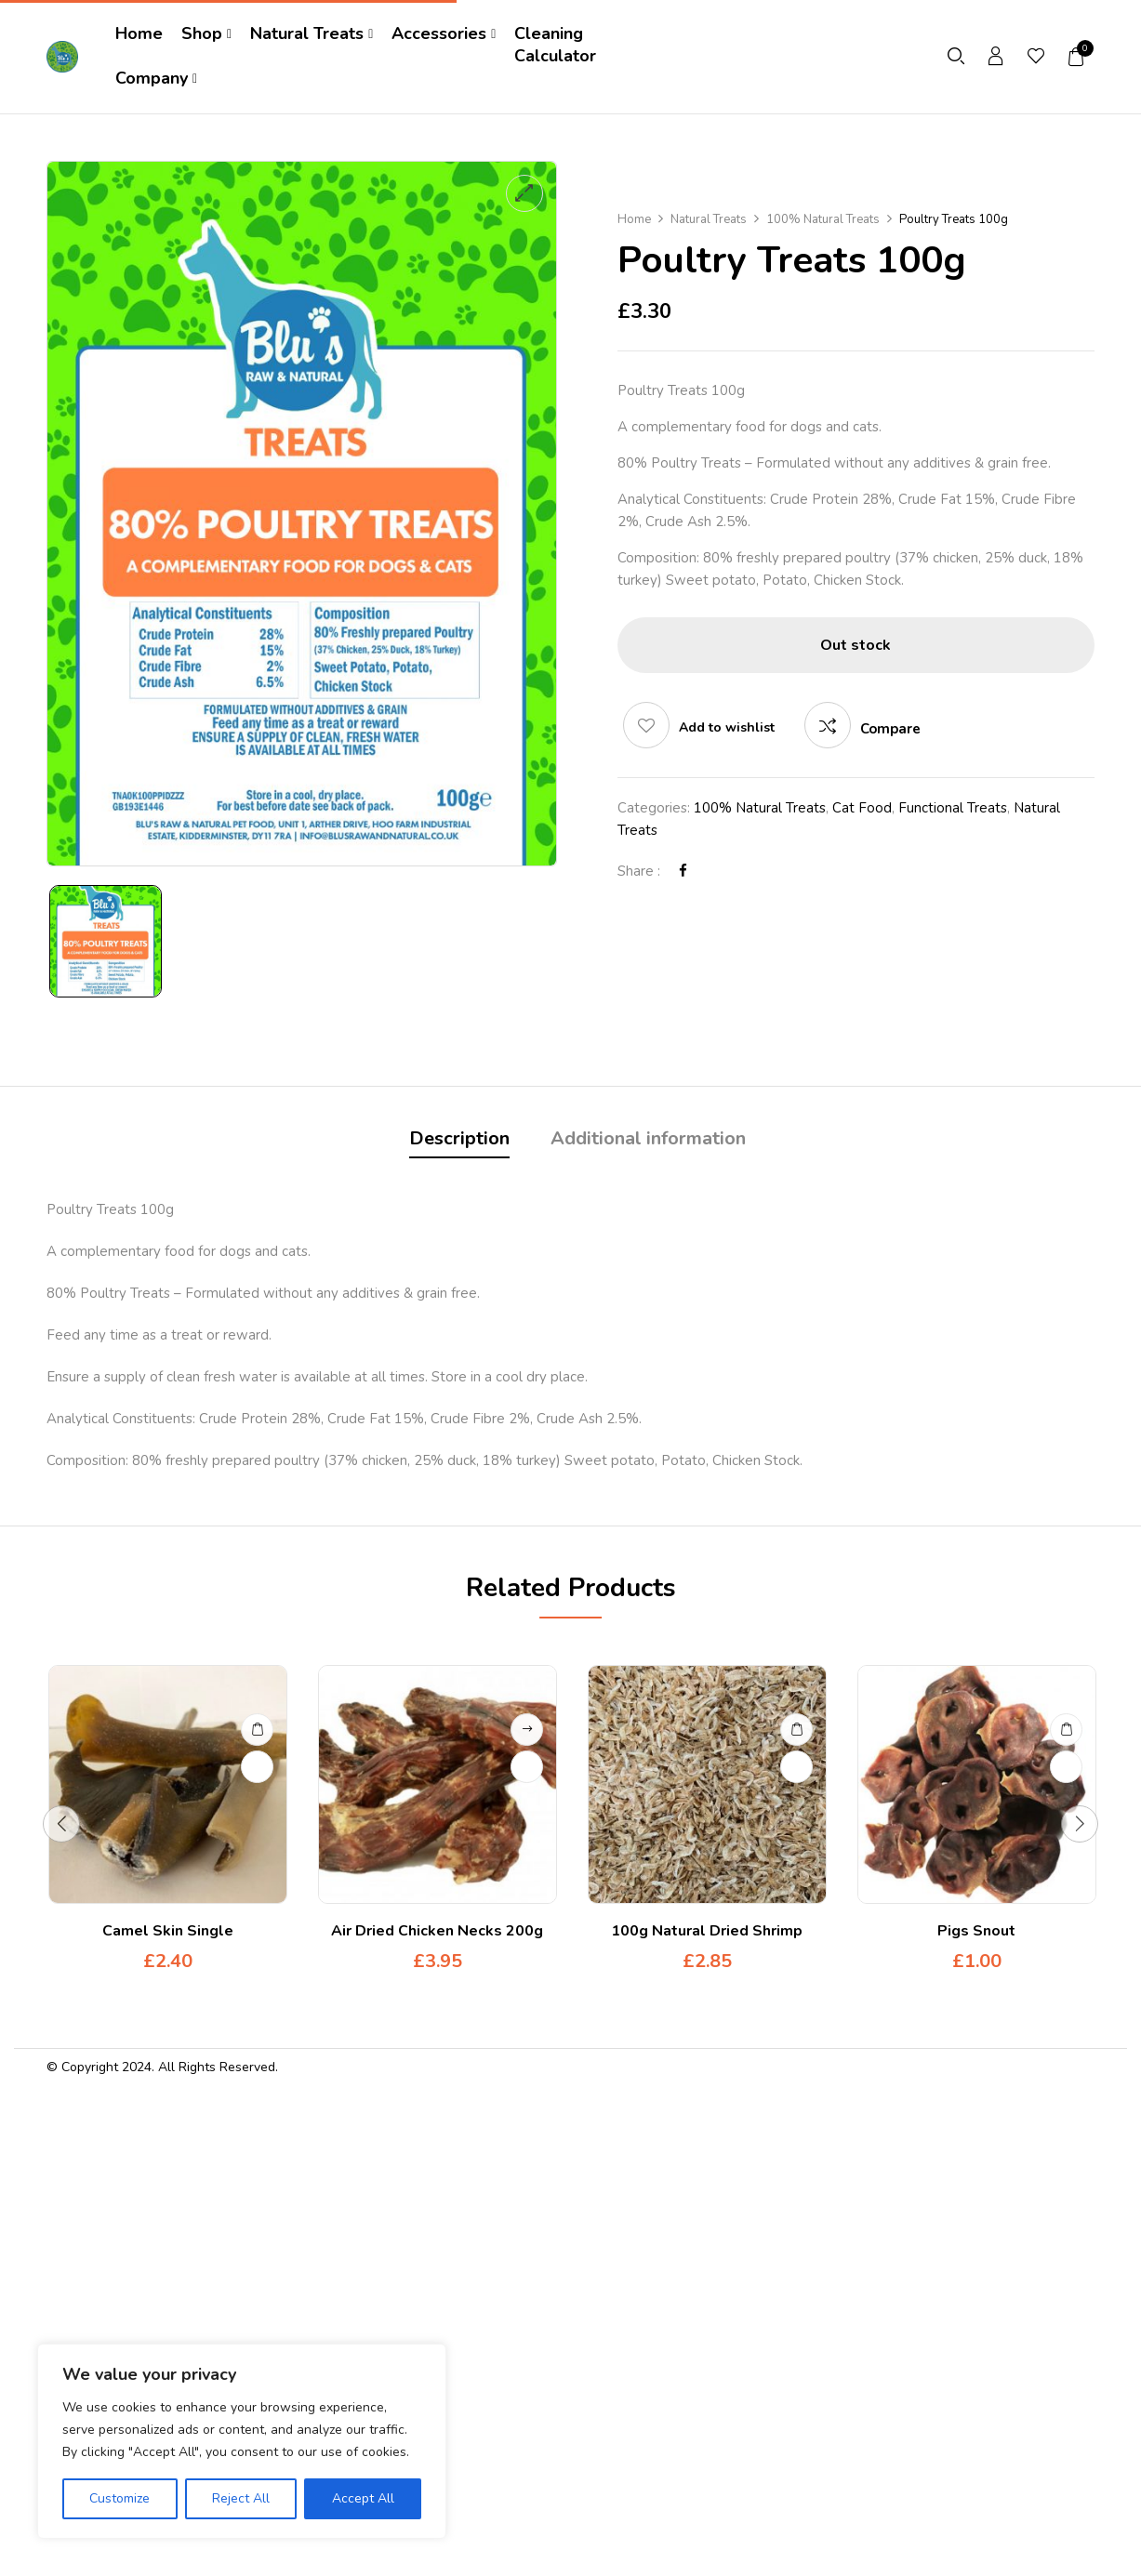 The width and height of the screenshot is (1141, 2576). What do you see at coordinates (727, 727) in the screenshot?
I see `Add to wishlist` at bounding box center [727, 727].